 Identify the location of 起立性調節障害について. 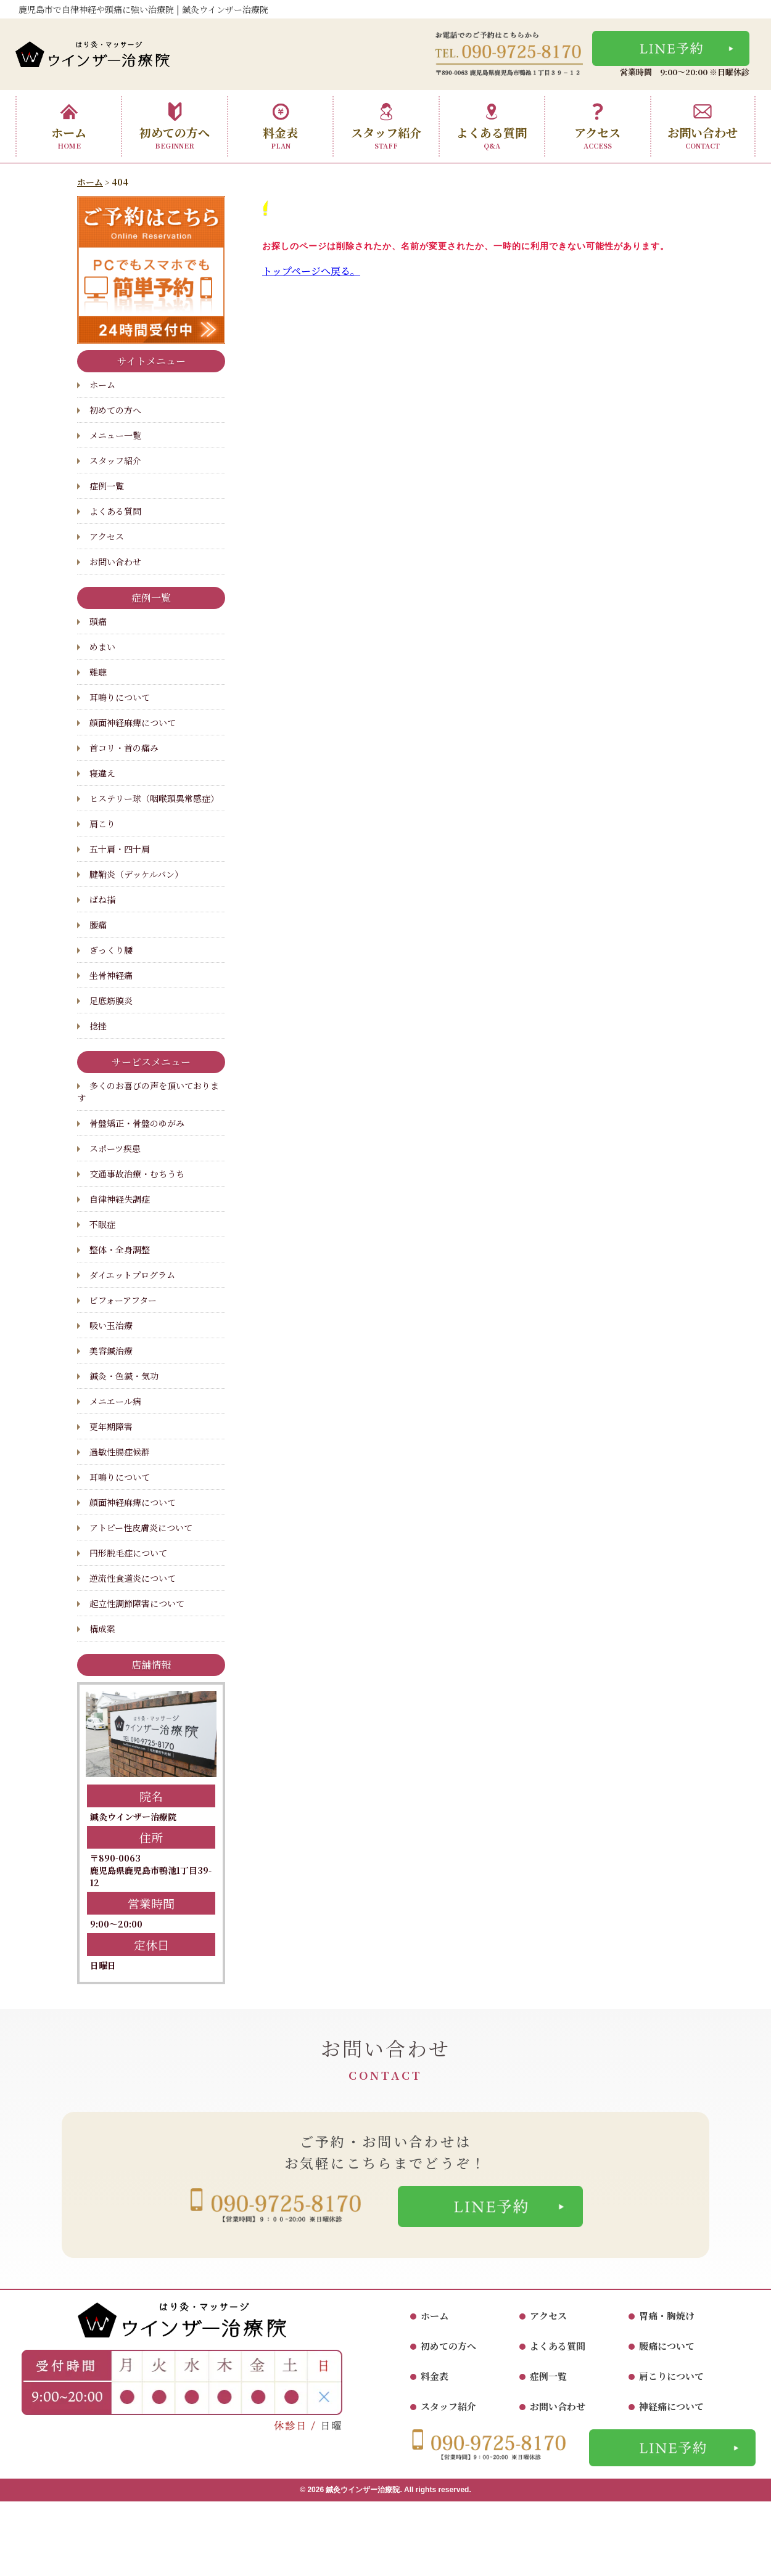
(136, 1603).